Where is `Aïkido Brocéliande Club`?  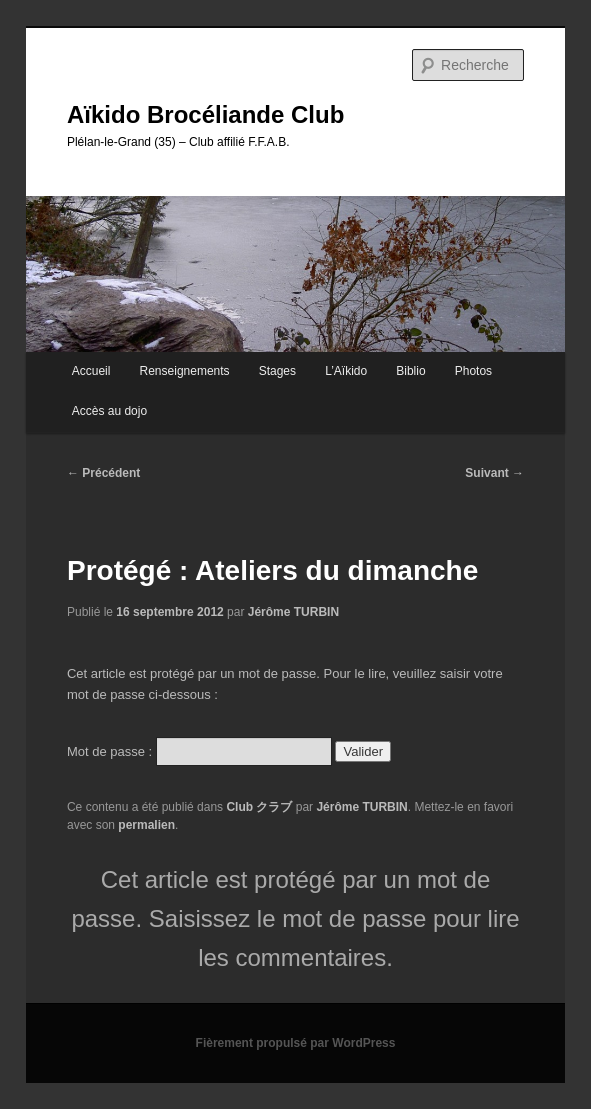
Aïkido Brocéliande Club is located at coordinates (205, 114).